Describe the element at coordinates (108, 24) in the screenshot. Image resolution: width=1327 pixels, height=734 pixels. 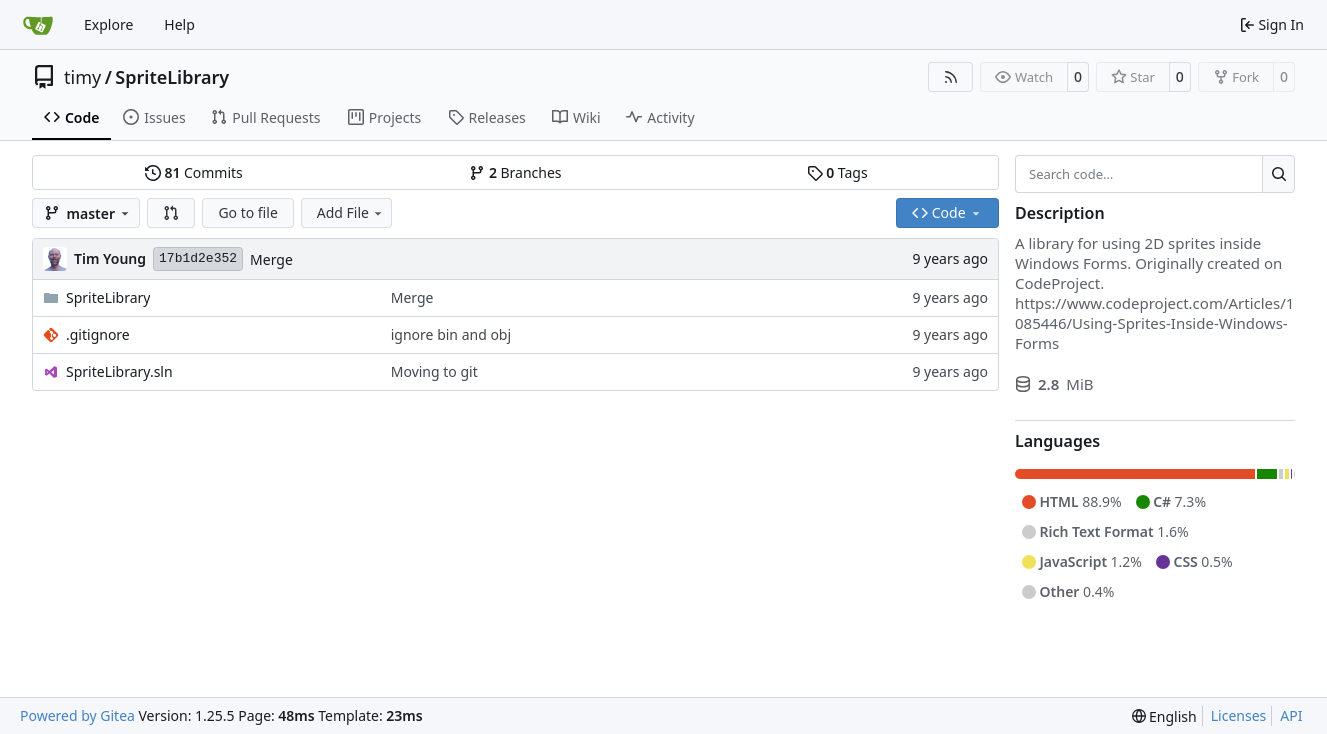
I see `Explore` at that location.